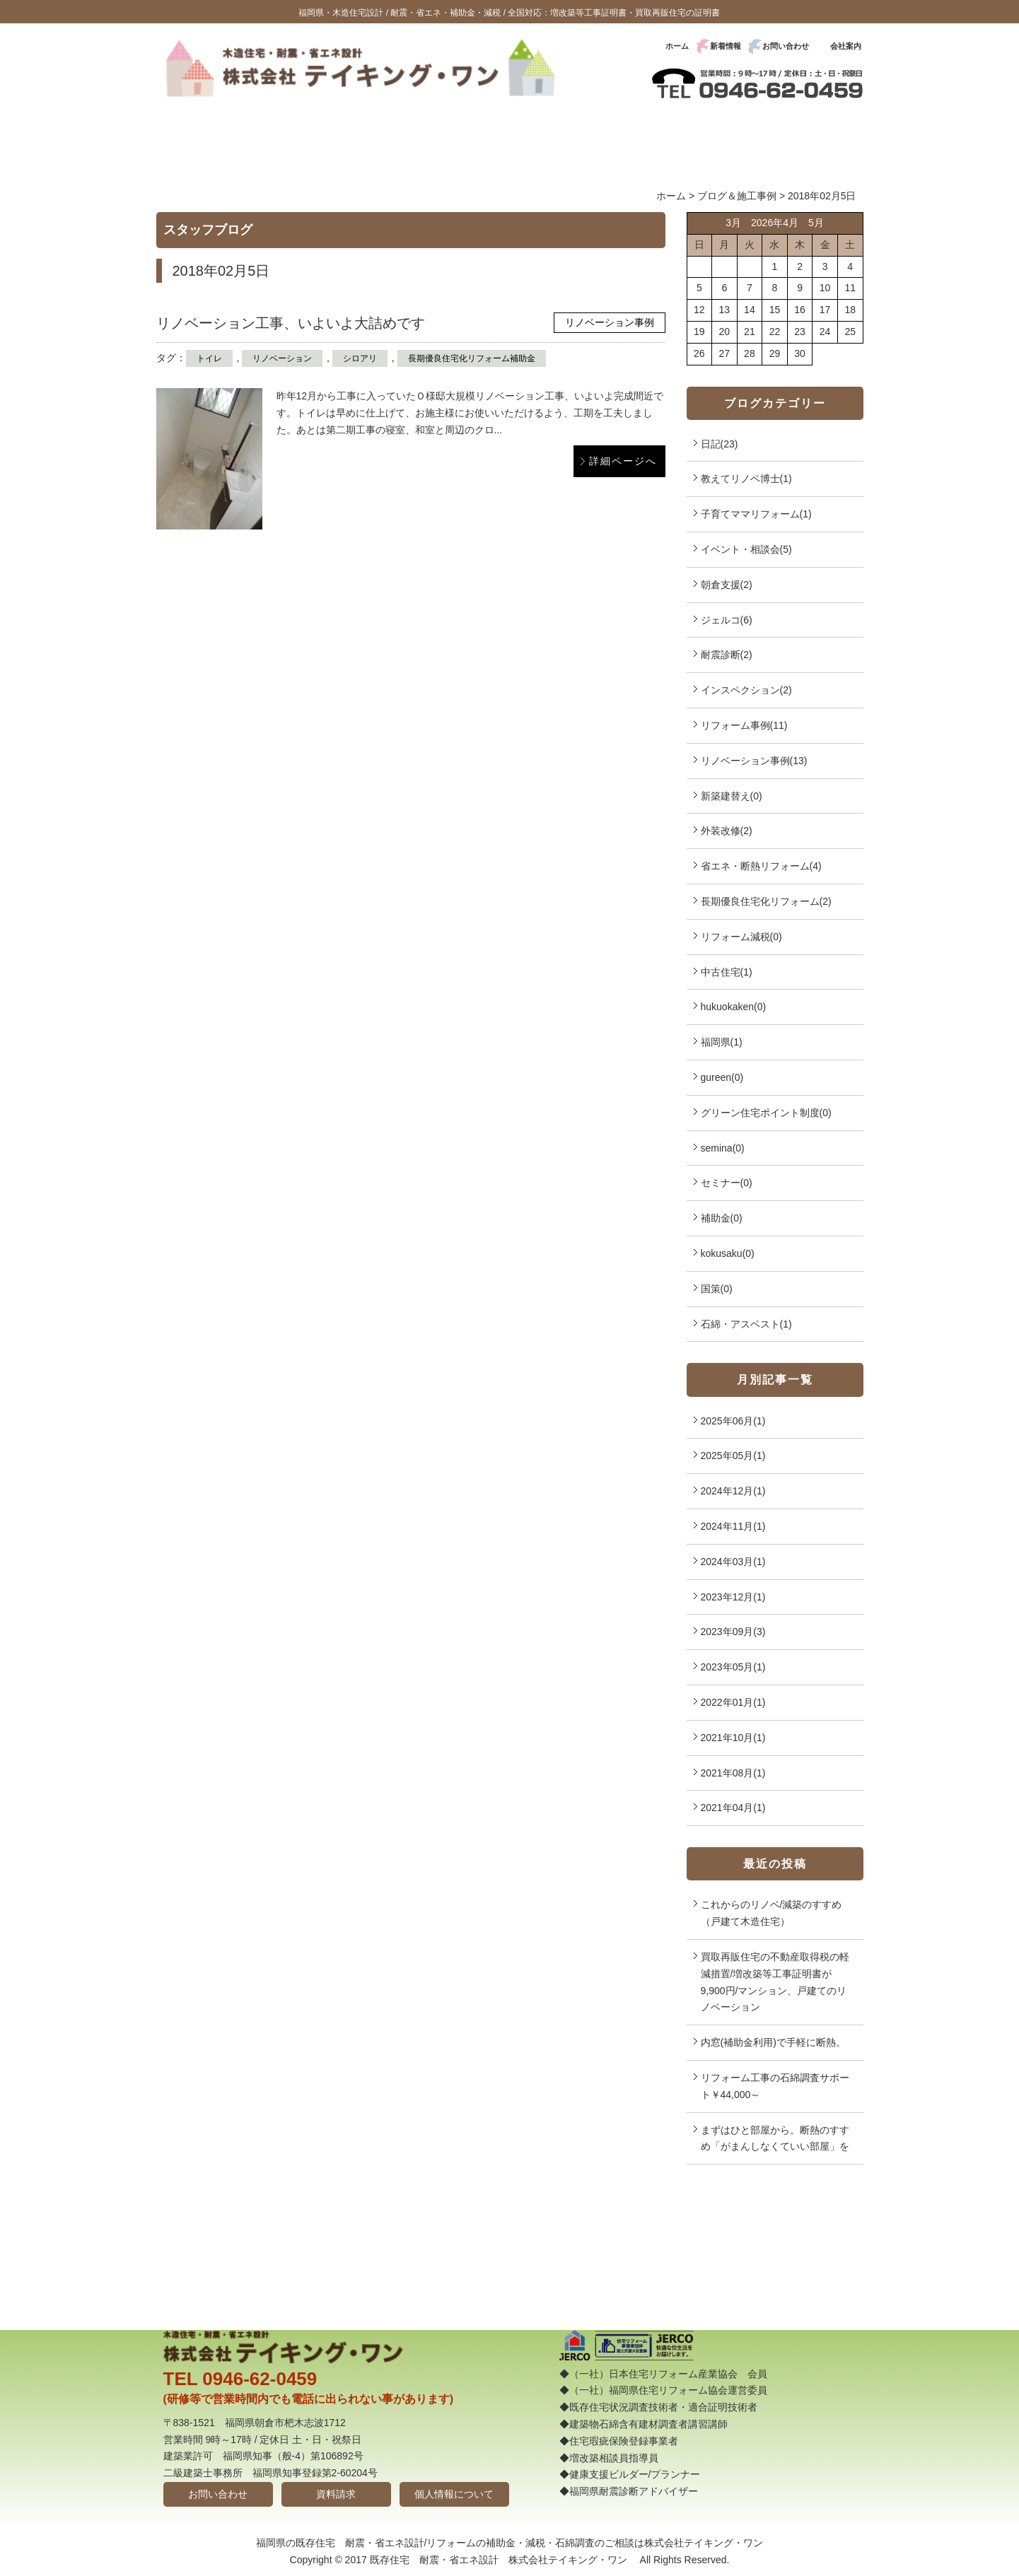 The width and height of the screenshot is (1019, 2576). I want to click on 新着情報, so click(725, 46).